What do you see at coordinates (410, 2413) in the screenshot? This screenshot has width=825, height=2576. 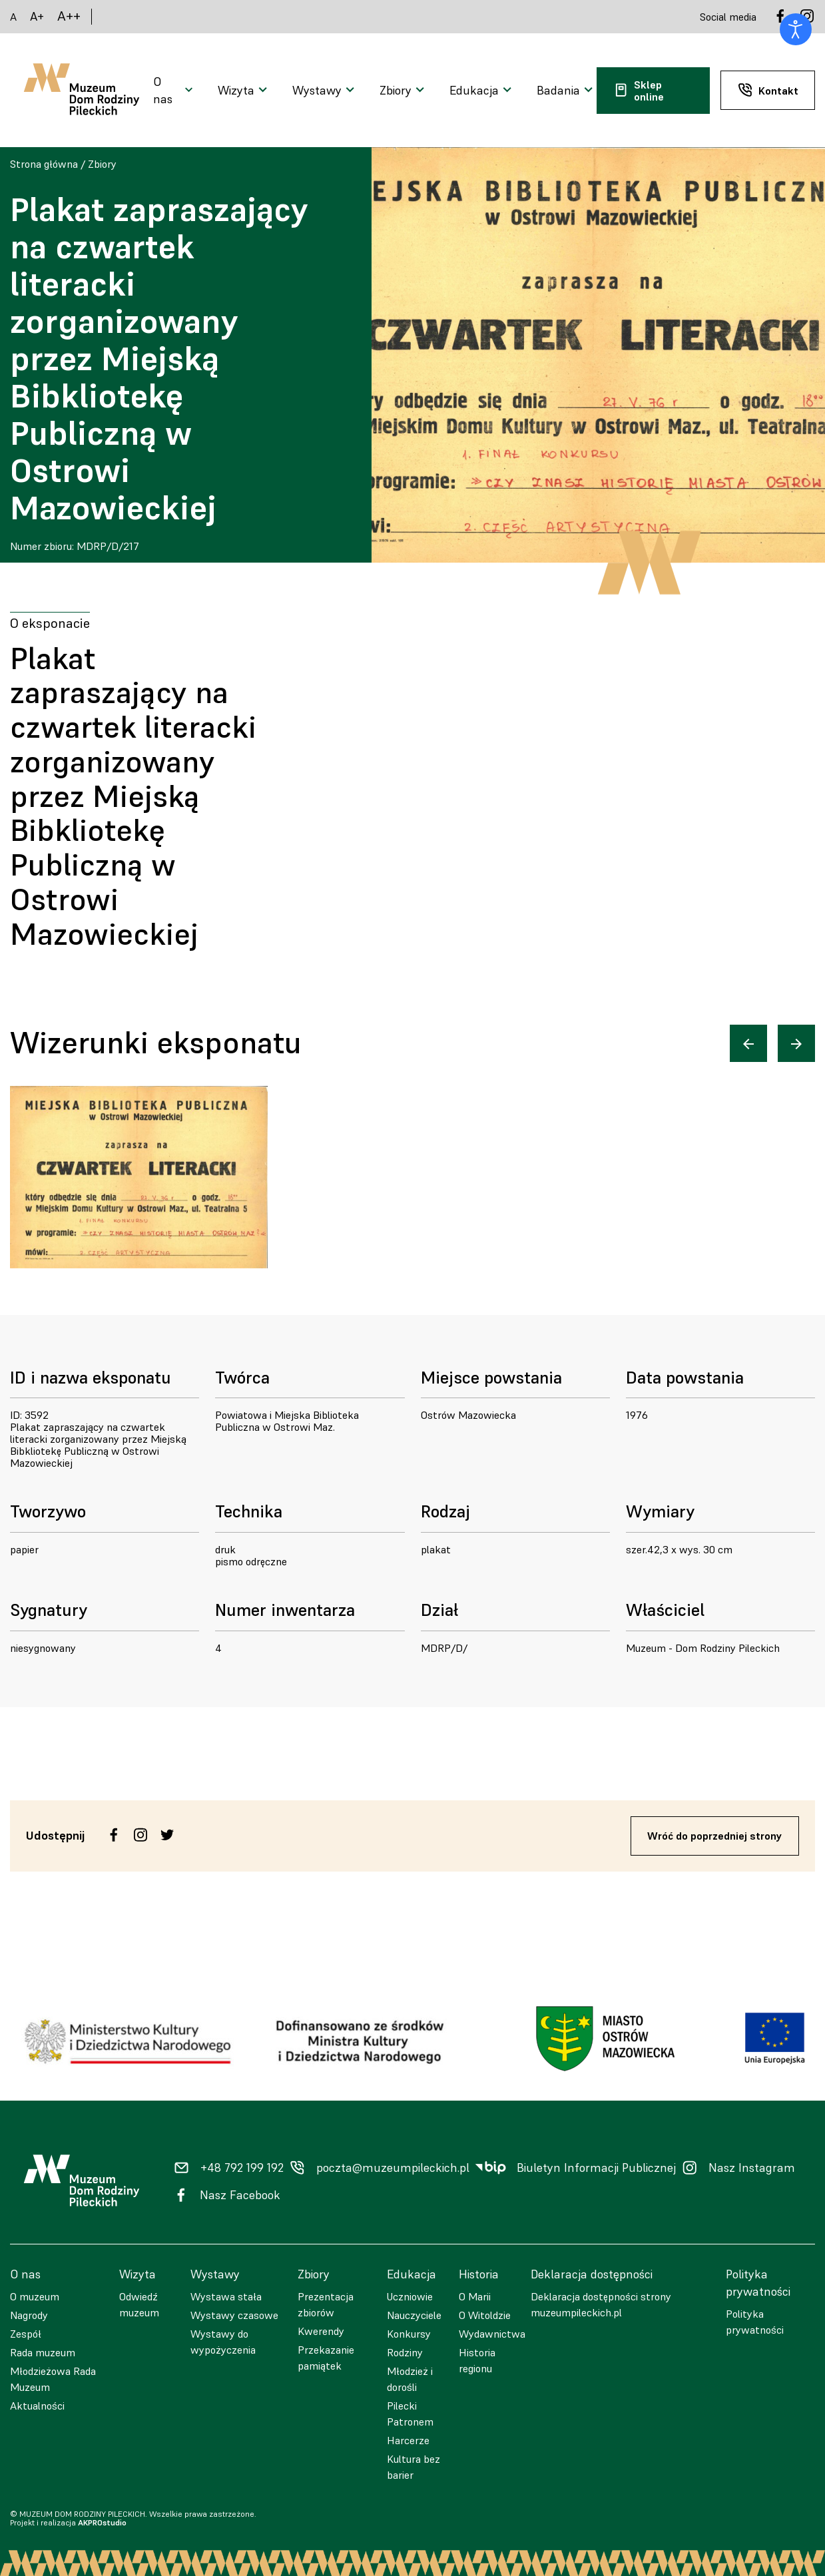 I see `Pilecki Patronem` at bounding box center [410, 2413].